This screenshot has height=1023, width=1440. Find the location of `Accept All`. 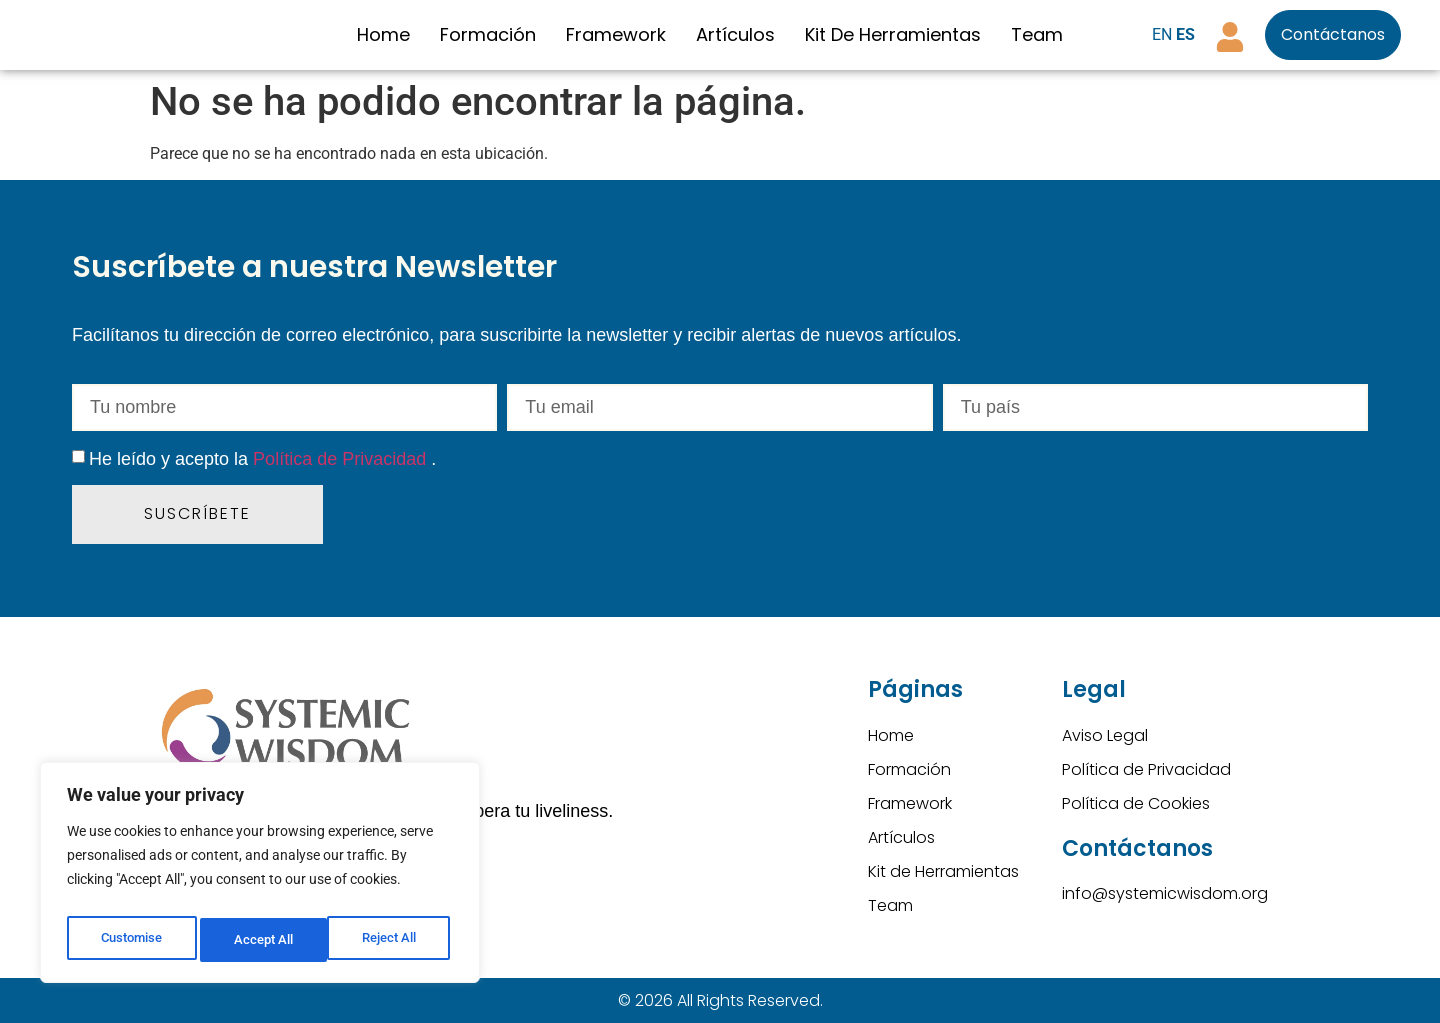

Accept All is located at coordinates (392, 940).